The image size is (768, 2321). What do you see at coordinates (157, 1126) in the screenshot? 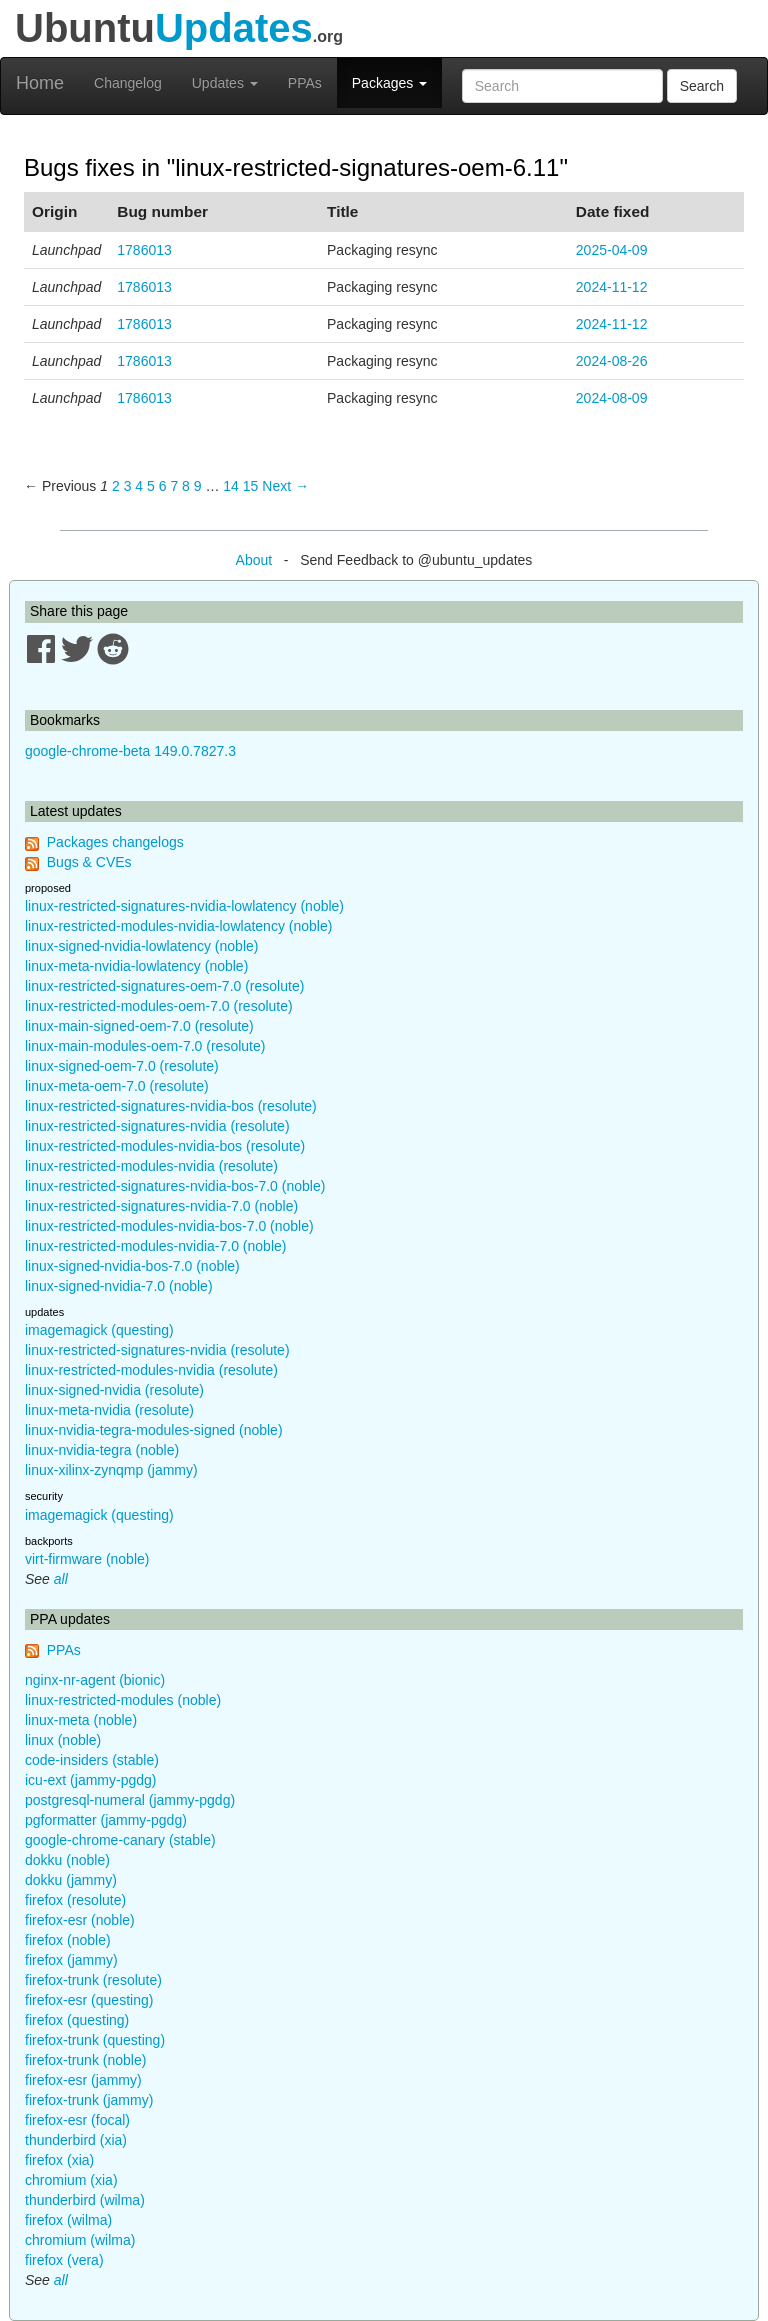
I see `linux-restricted-signatures-nvidia (resolute)` at bounding box center [157, 1126].